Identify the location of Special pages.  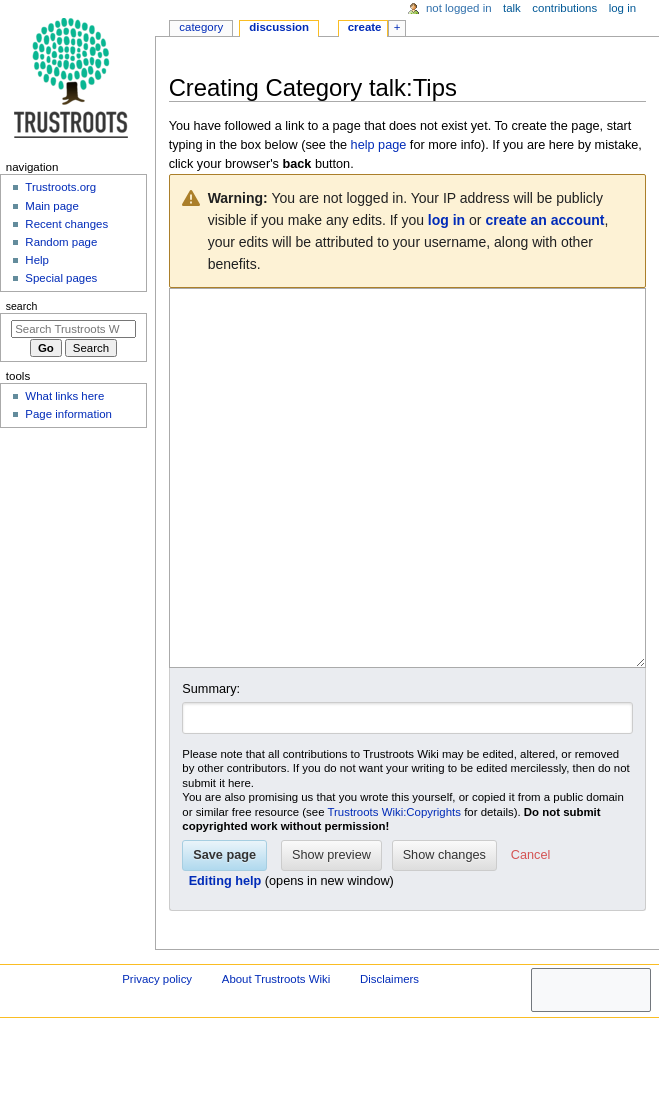
(61, 278).